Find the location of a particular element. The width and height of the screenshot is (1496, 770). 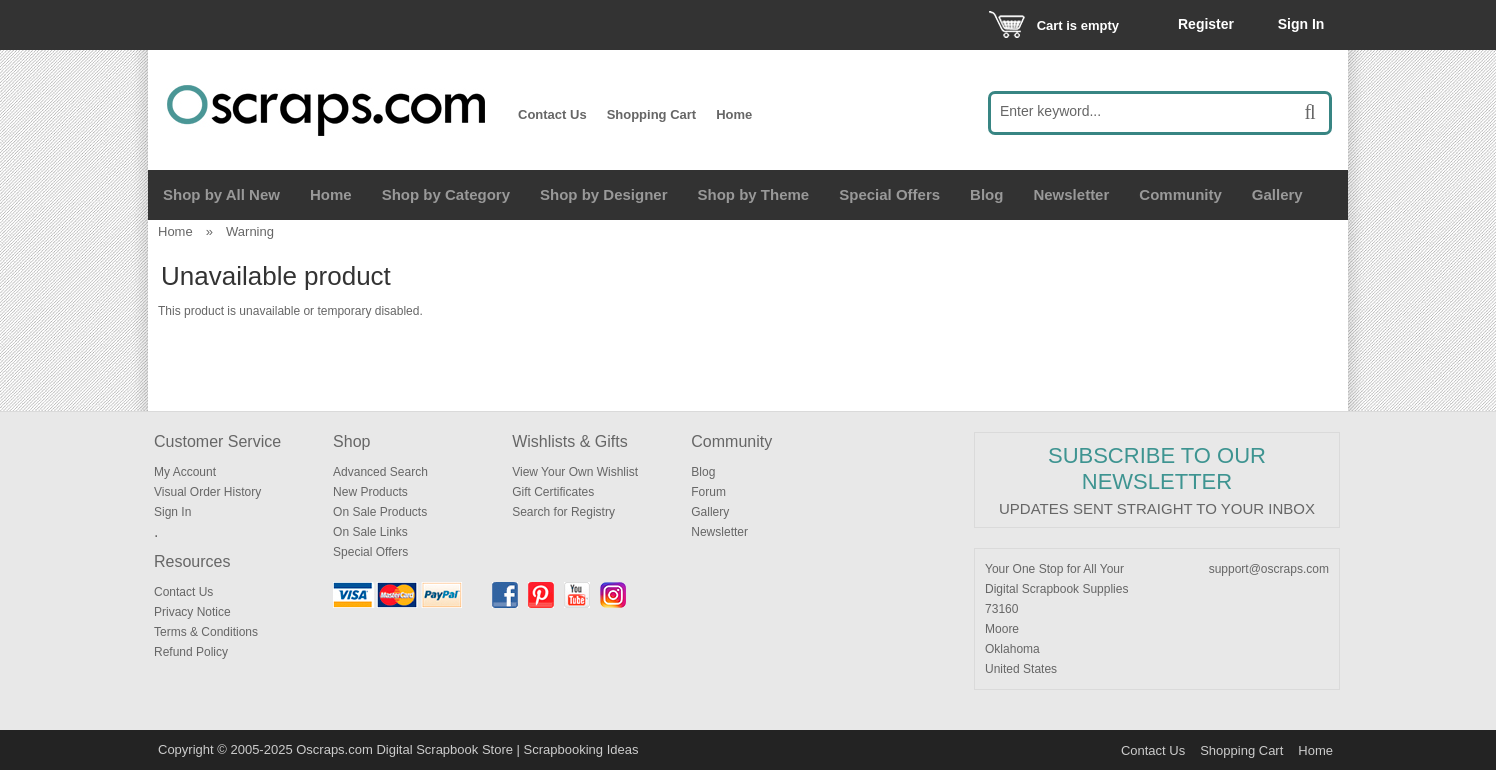

New Products is located at coordinates (370, 492).